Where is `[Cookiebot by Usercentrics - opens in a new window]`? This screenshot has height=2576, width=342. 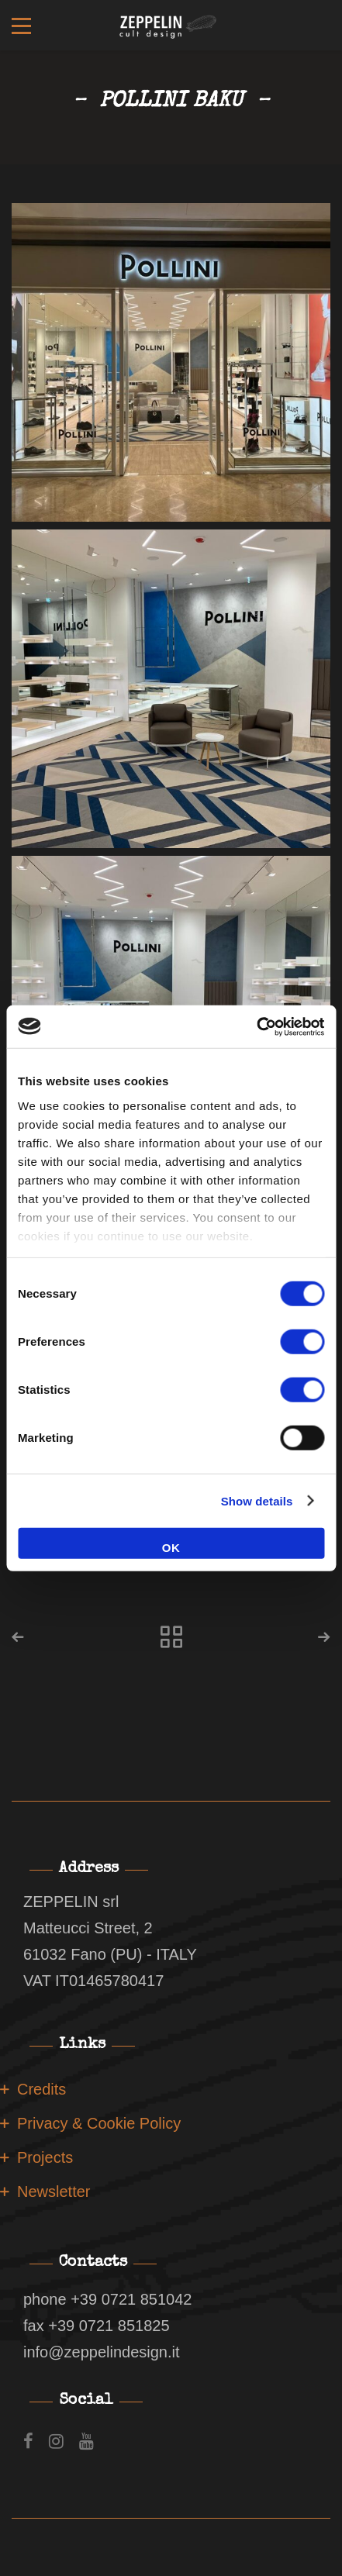
[Cookiebot by Usercentrics - opens in a new window] is located at coordinates (256, 1026).